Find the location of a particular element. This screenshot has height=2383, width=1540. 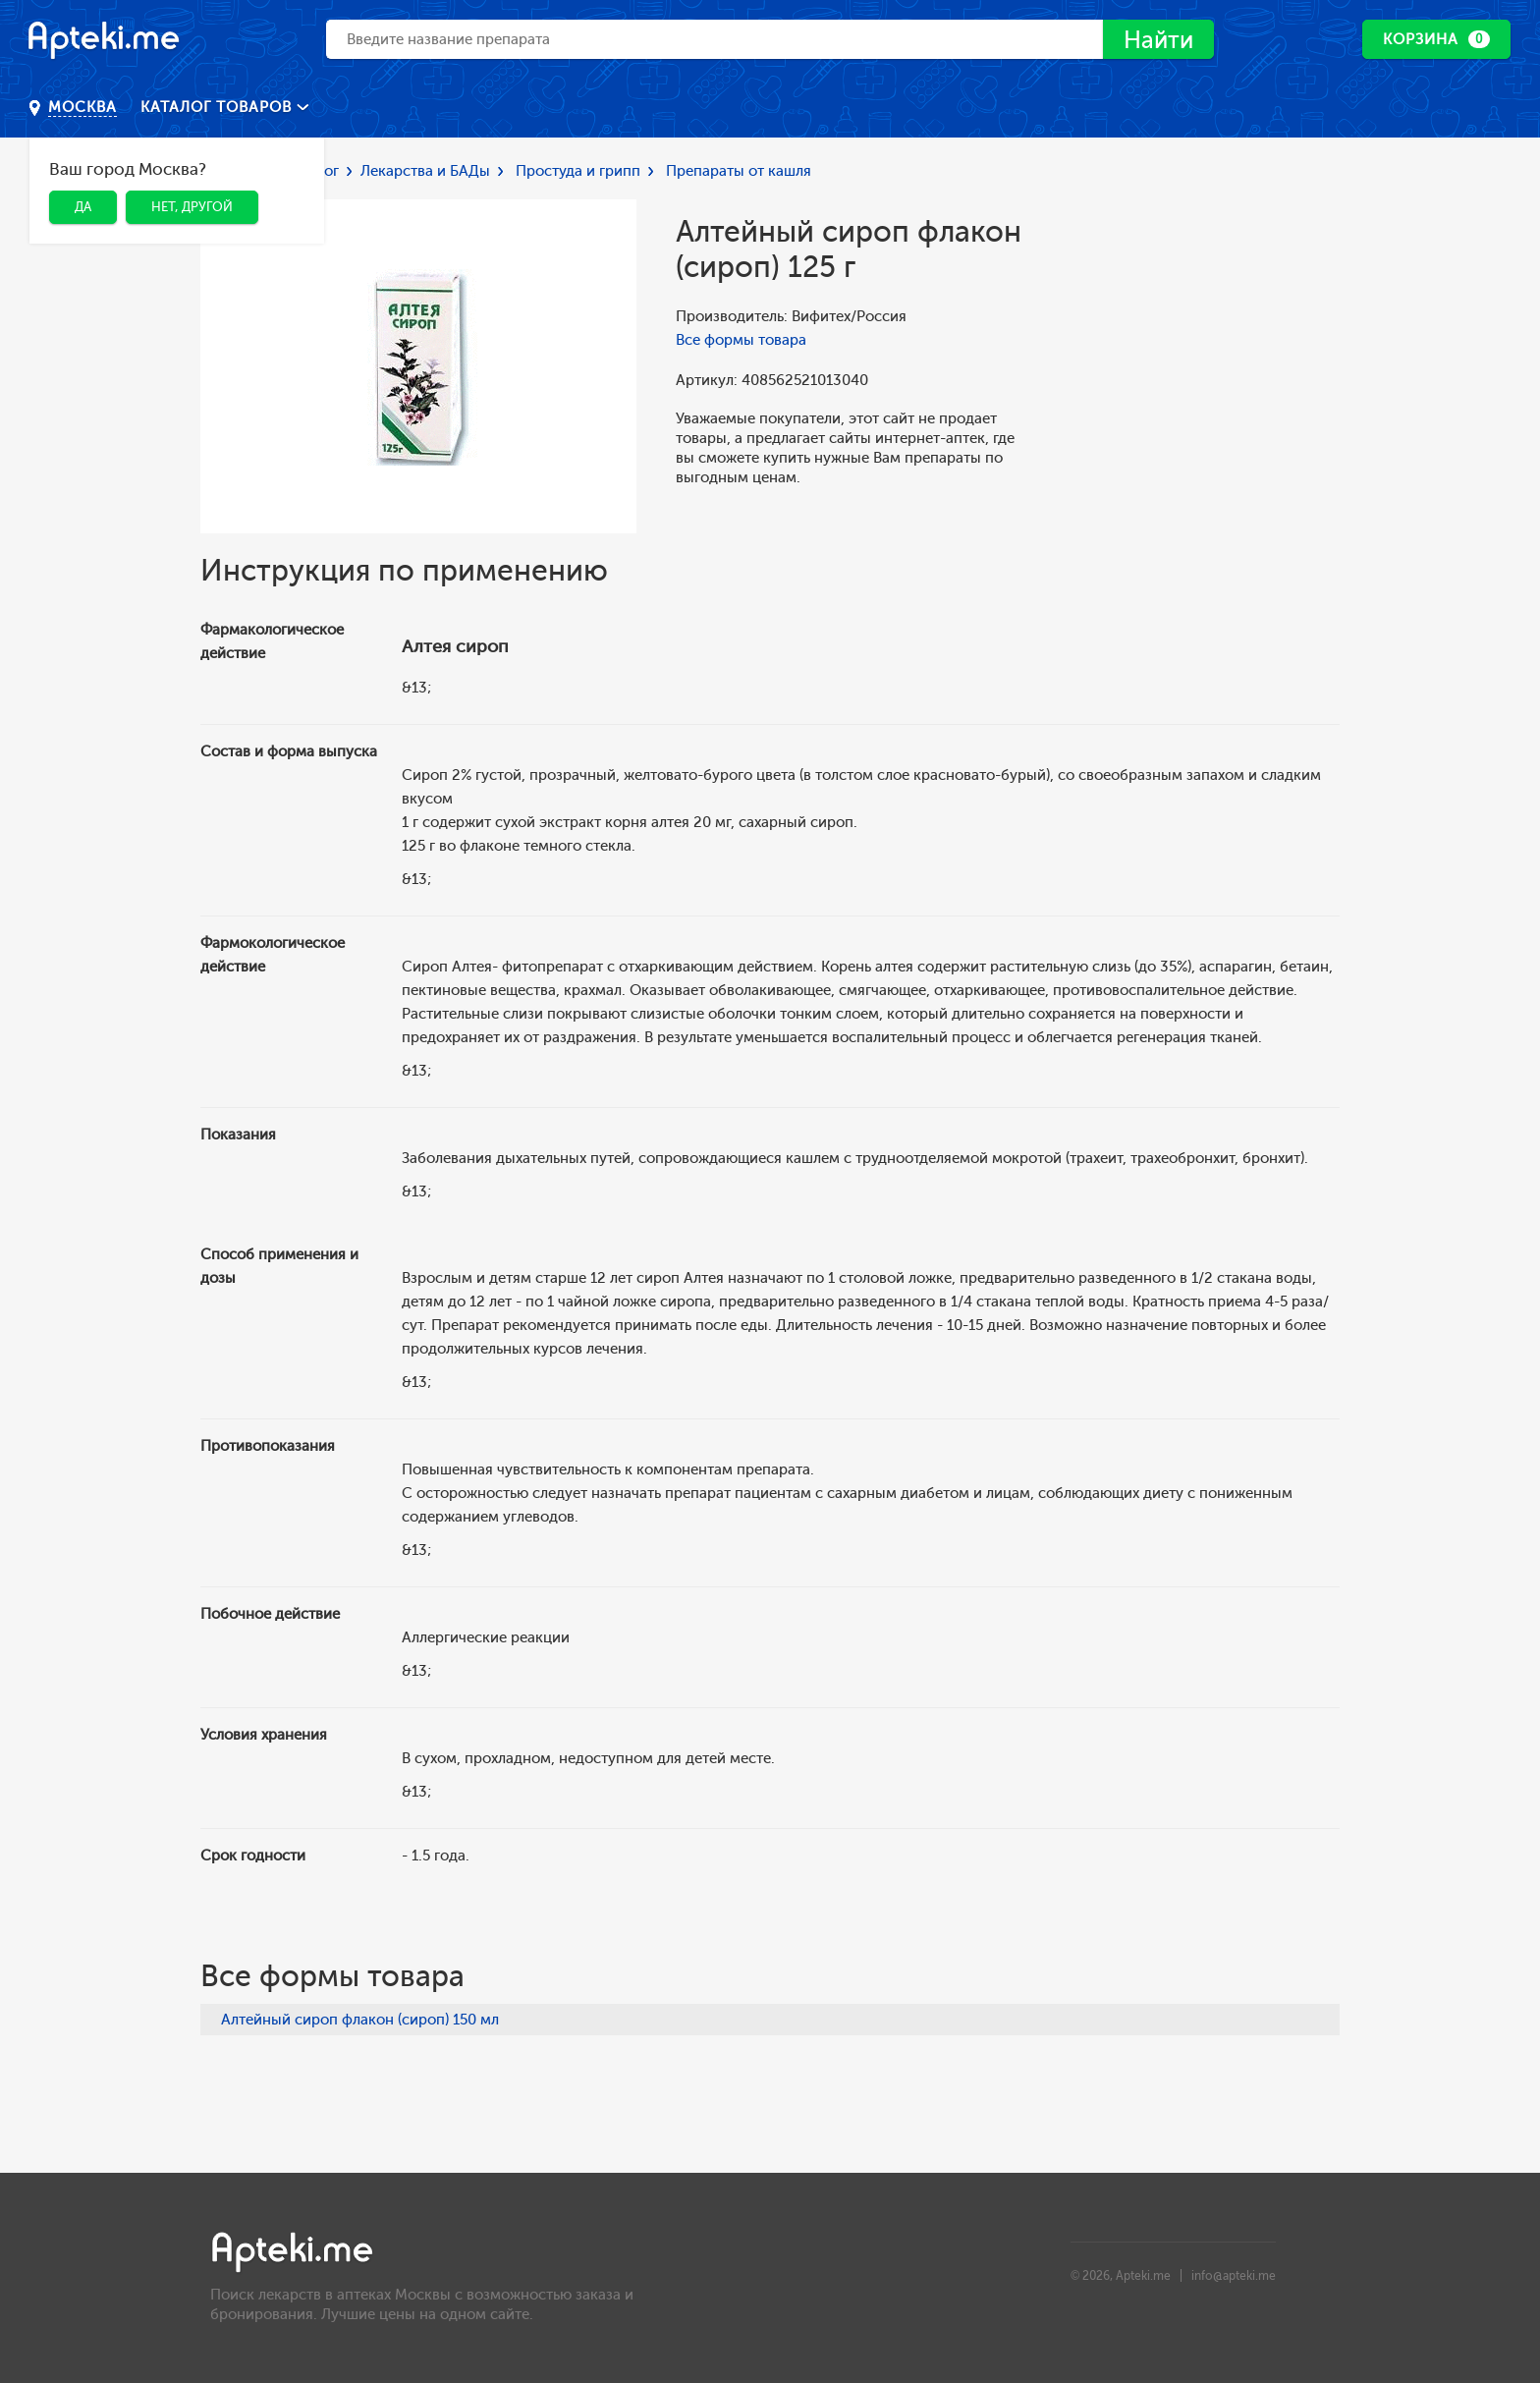

info@apteki.me is located at coordinates (1233, 2276).